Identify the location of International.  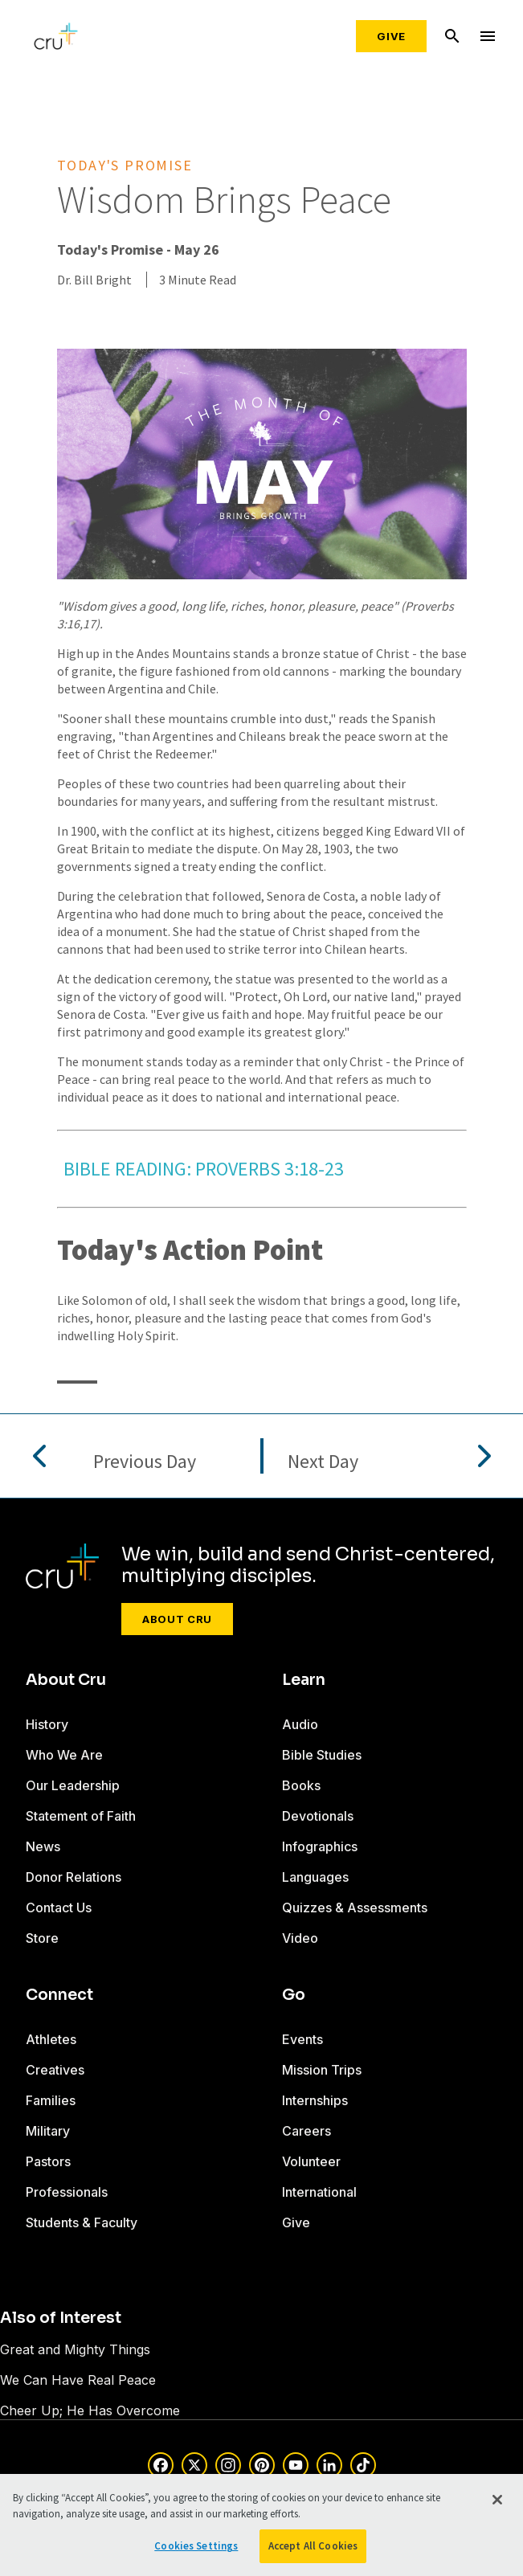
(319, 2192).